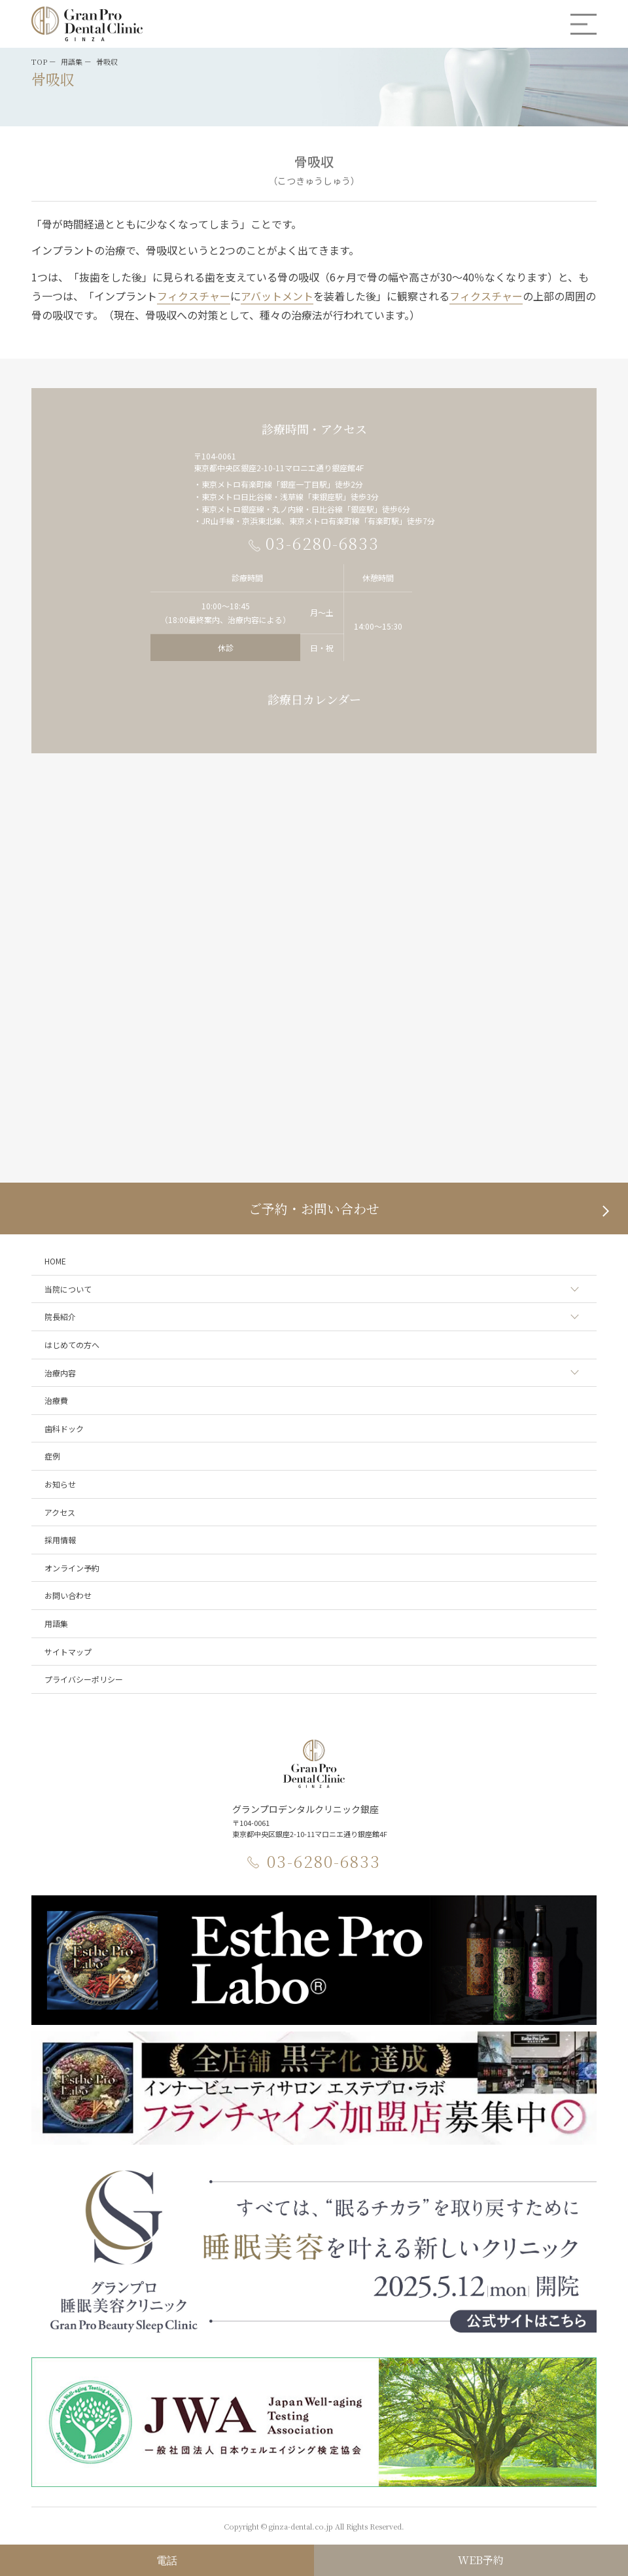 This screenshot has width=628, height=2576. Describe the element at coordinates (60, 1539) in the screenshot. I see `採用情報` at that location.